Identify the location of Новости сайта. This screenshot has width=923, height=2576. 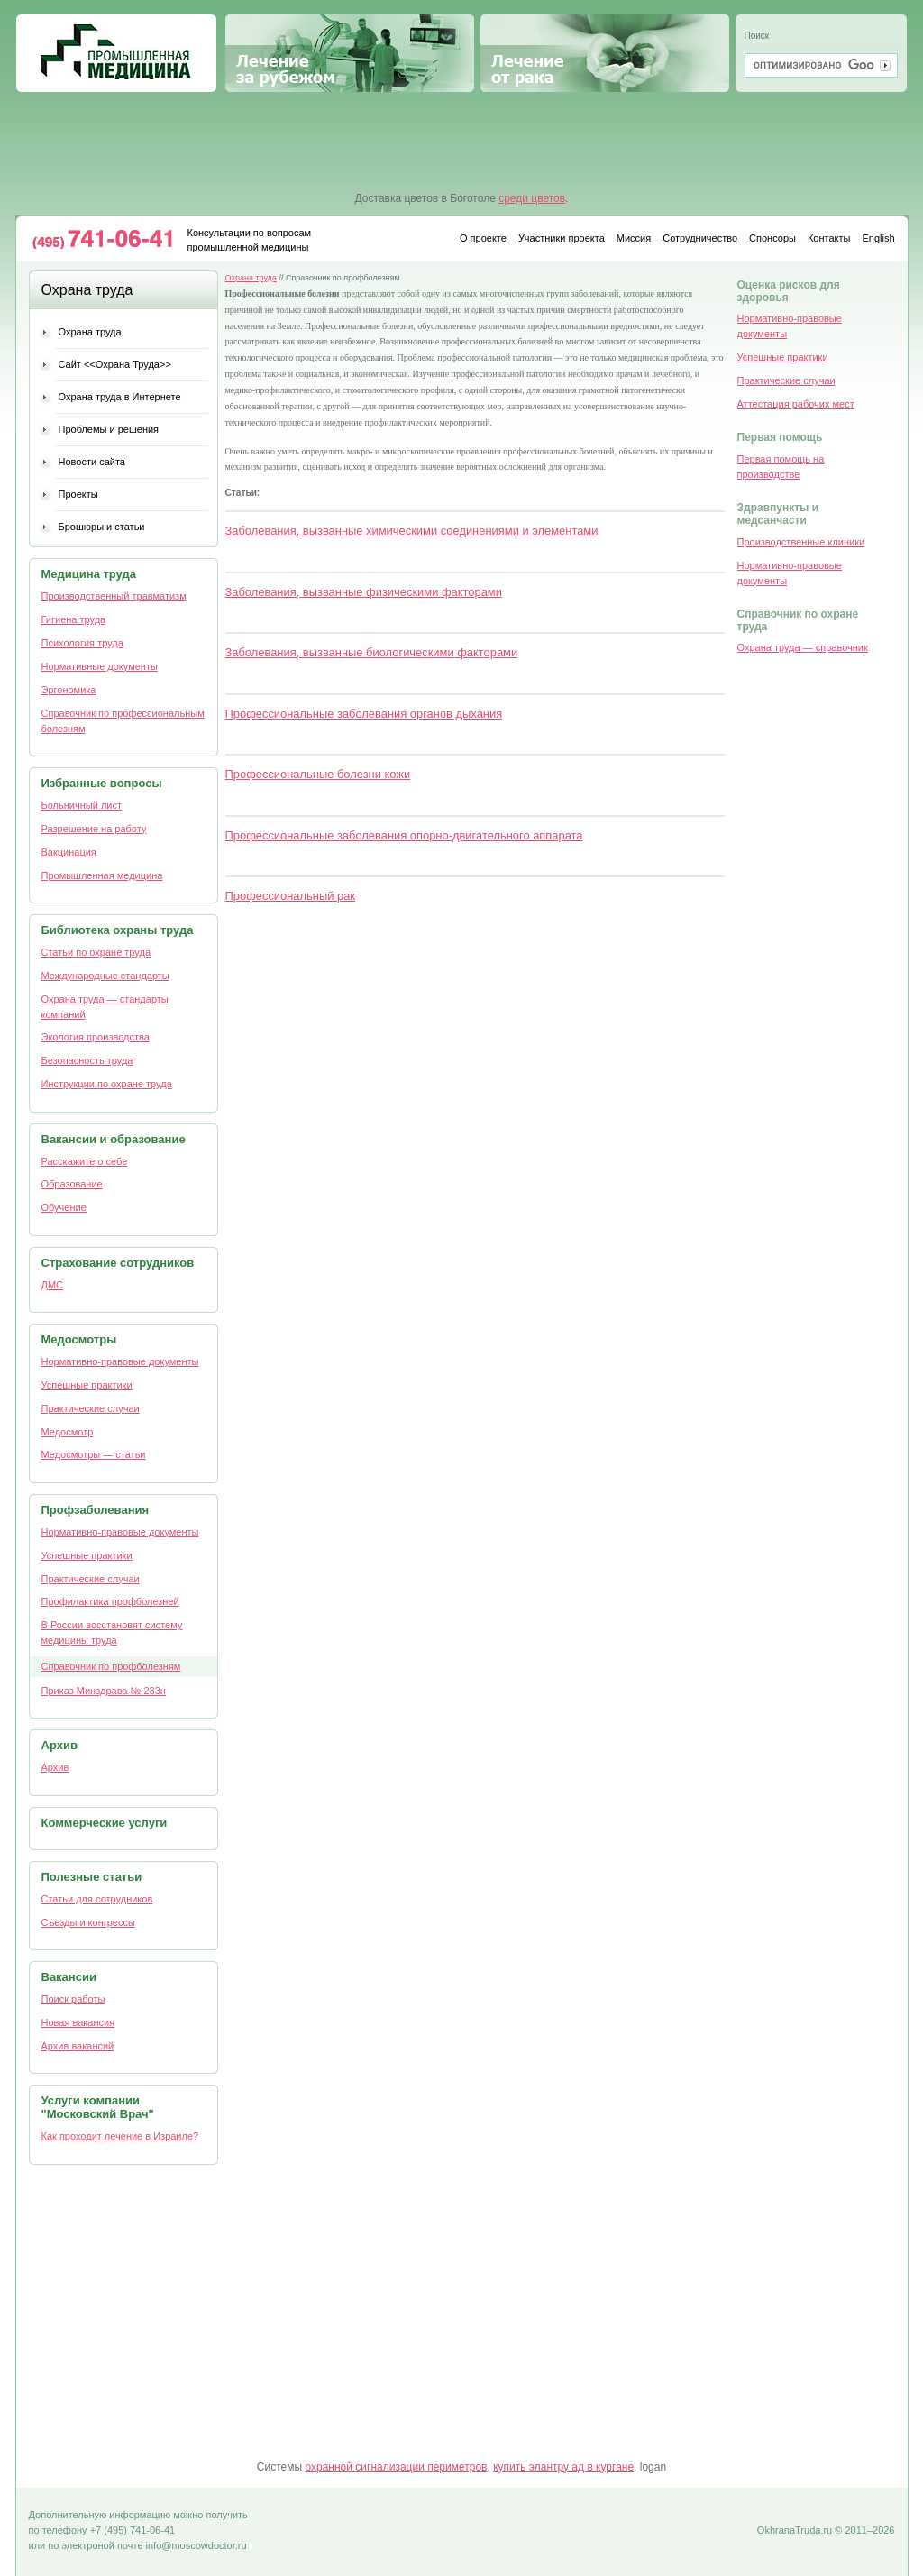
(92, 461).